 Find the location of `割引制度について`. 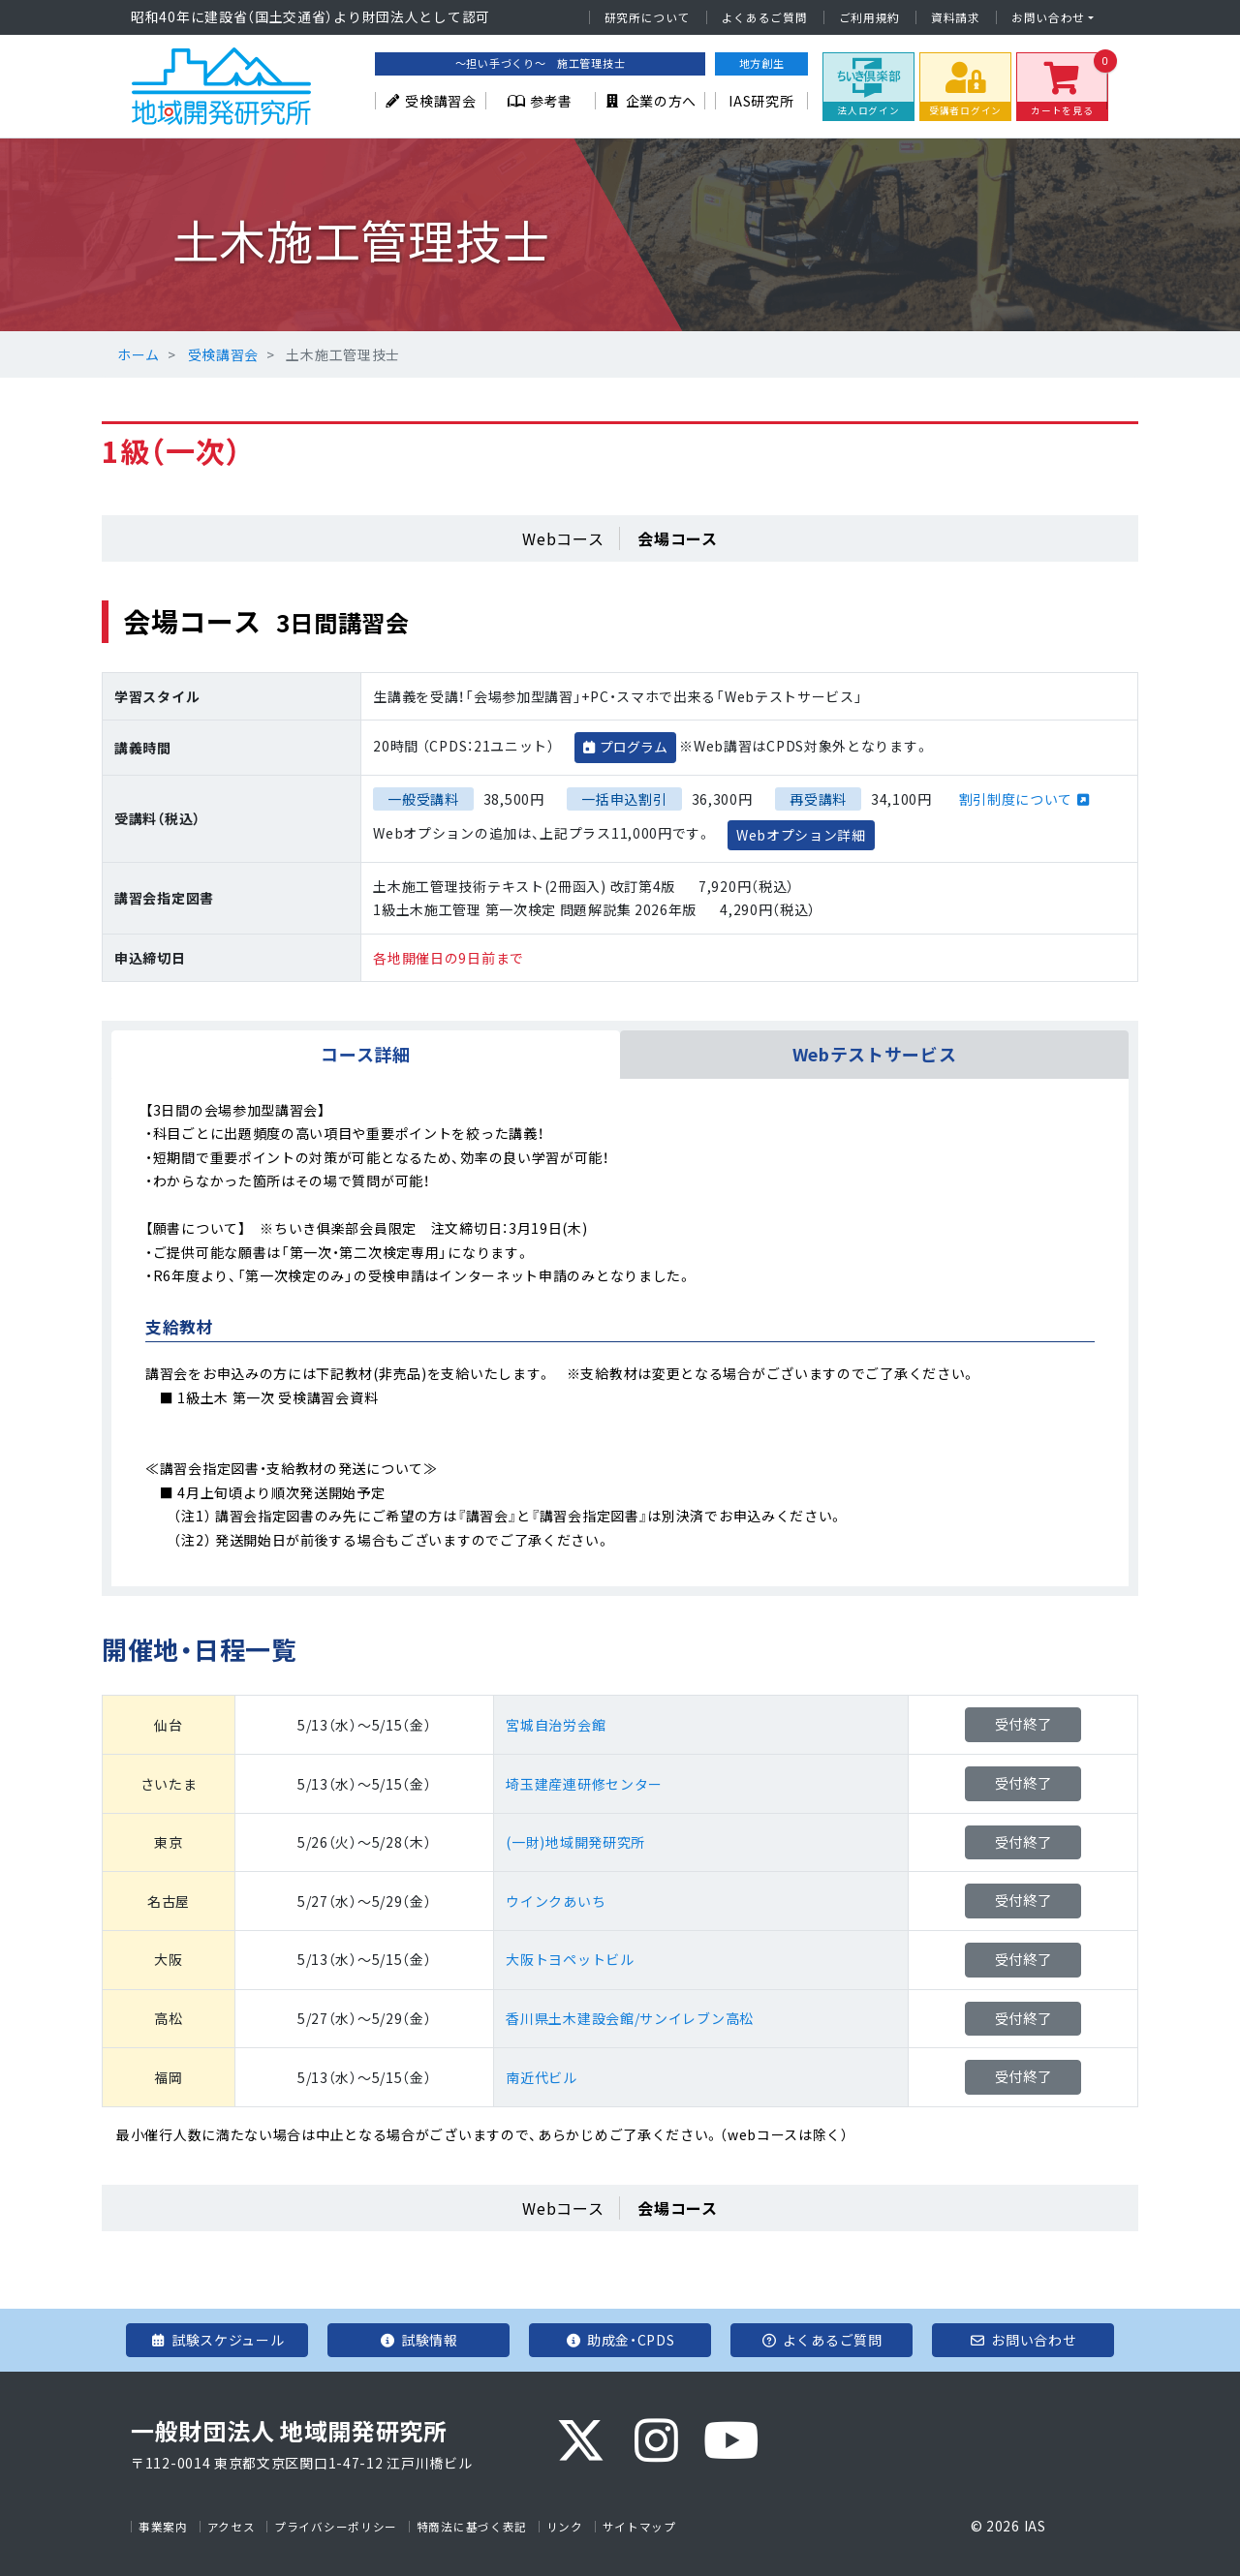

割引制度について is located at coordinates (1016, 799).